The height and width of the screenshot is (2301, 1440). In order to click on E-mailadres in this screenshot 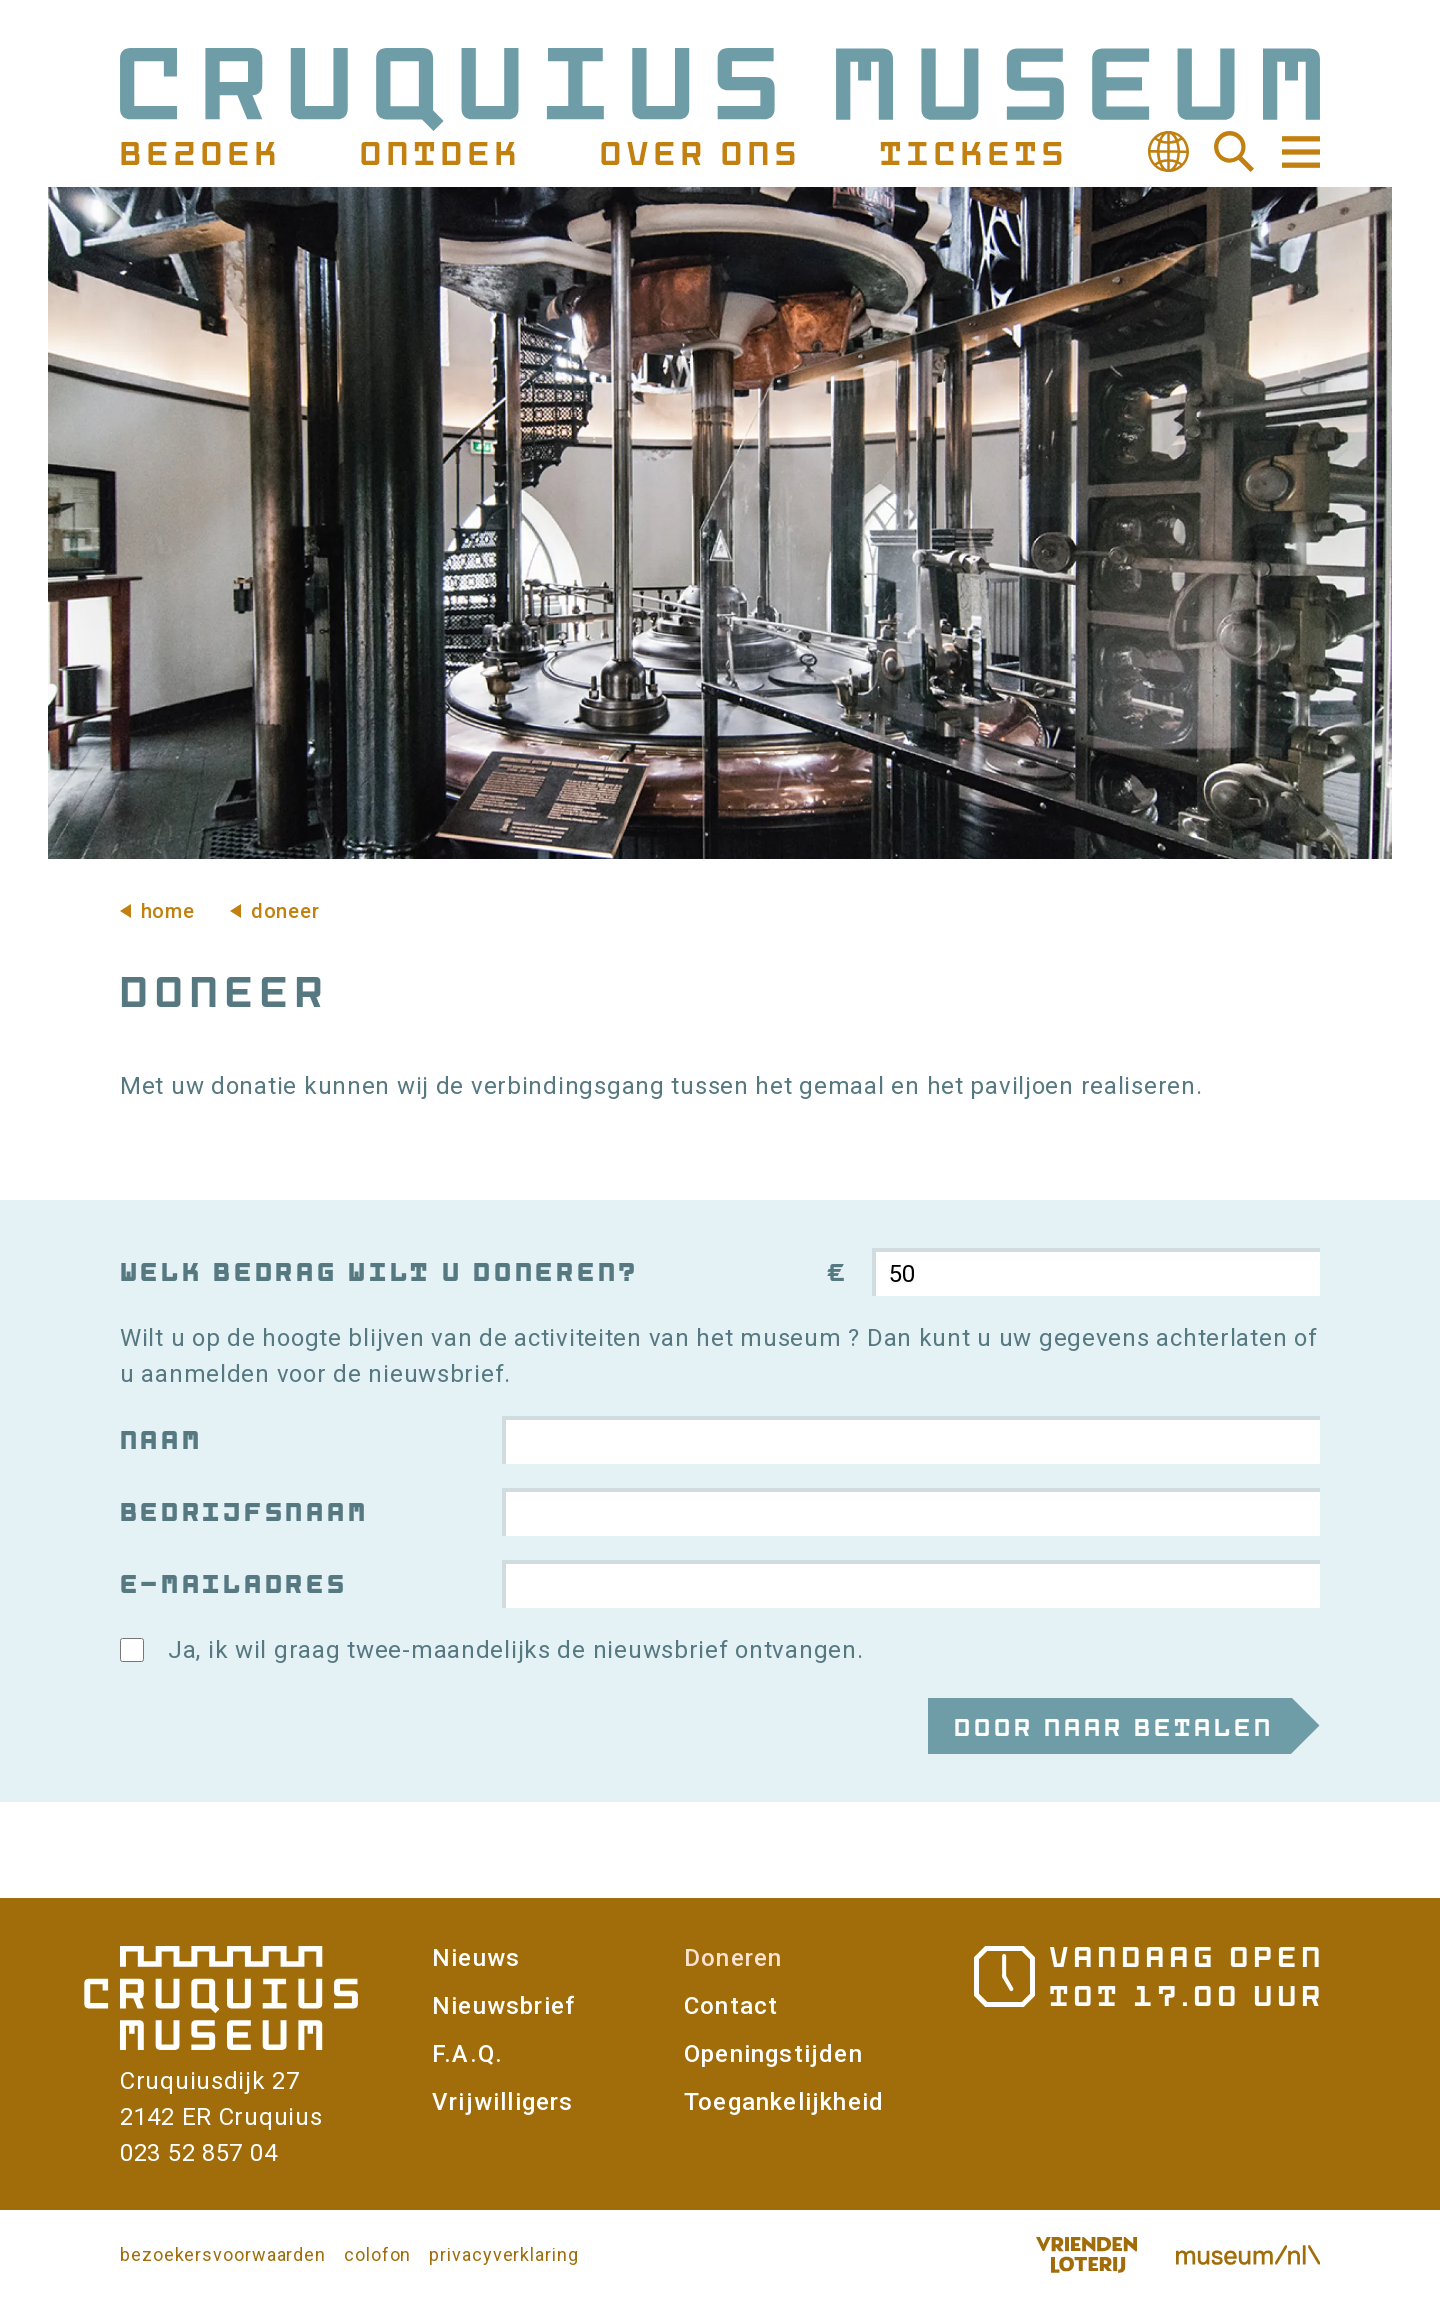, I will do `click(232, 1583)`.